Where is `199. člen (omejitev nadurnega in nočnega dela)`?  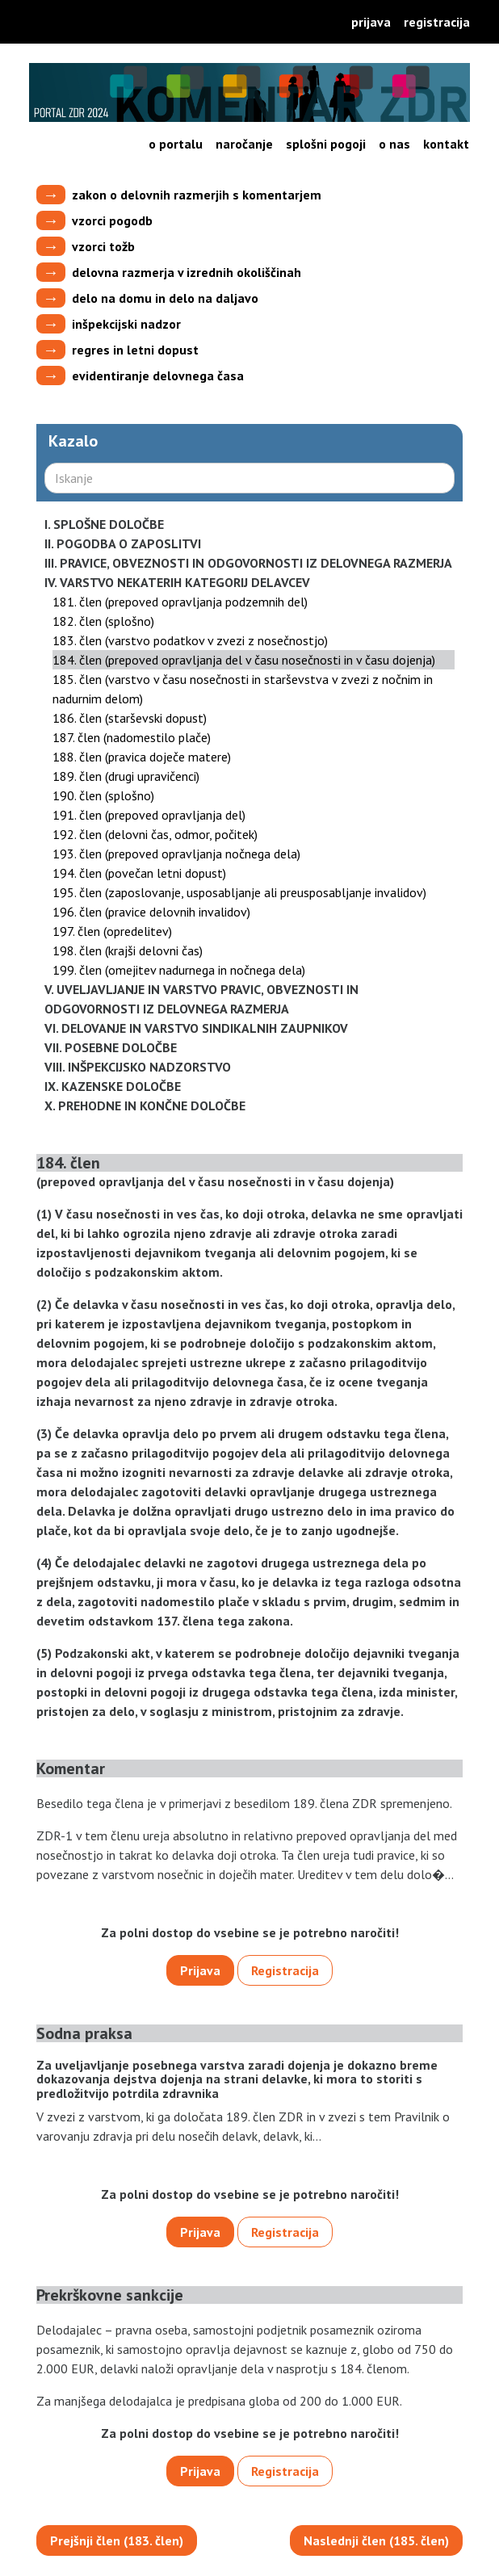
199. člen (omejitev nadurnega in nočnega dela) is located at coordinates (178, 970).